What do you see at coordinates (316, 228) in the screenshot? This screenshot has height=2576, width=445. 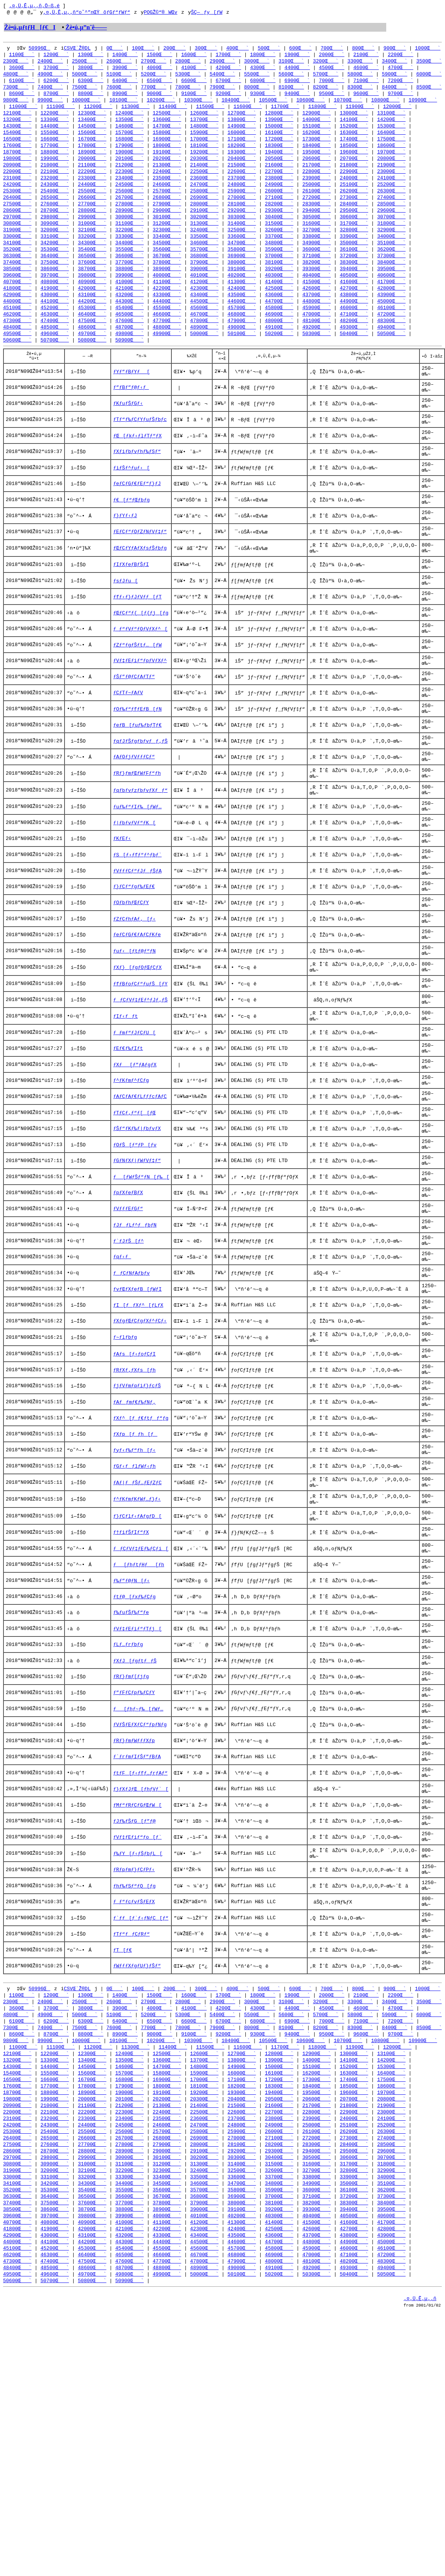 I see `30500Œ`` at bounding box center [316, 228].